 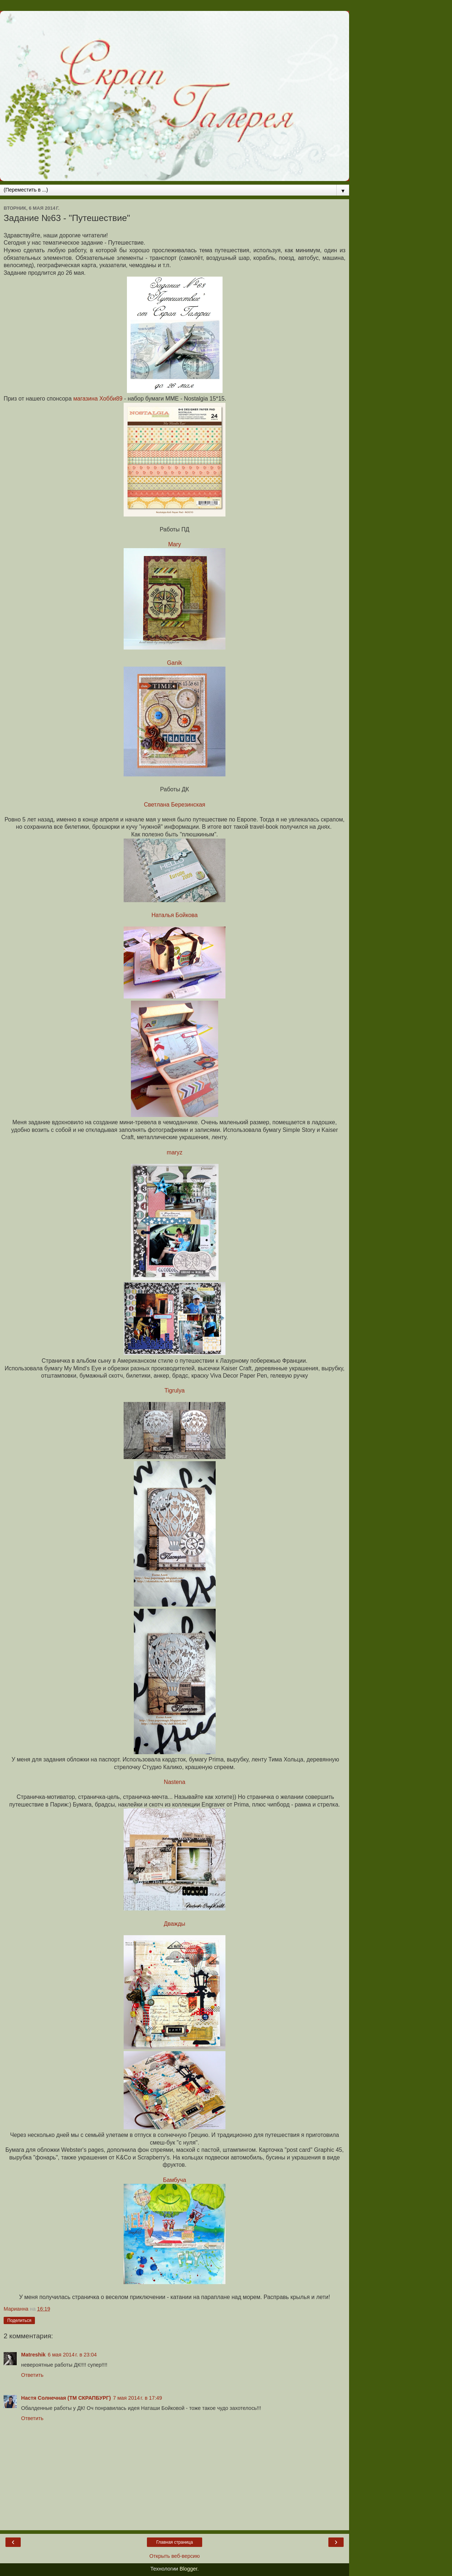 What do you see at coordinates (19, 2320) in the screenshot?
I see `Поделиться` at bounding box center [19, 2320].